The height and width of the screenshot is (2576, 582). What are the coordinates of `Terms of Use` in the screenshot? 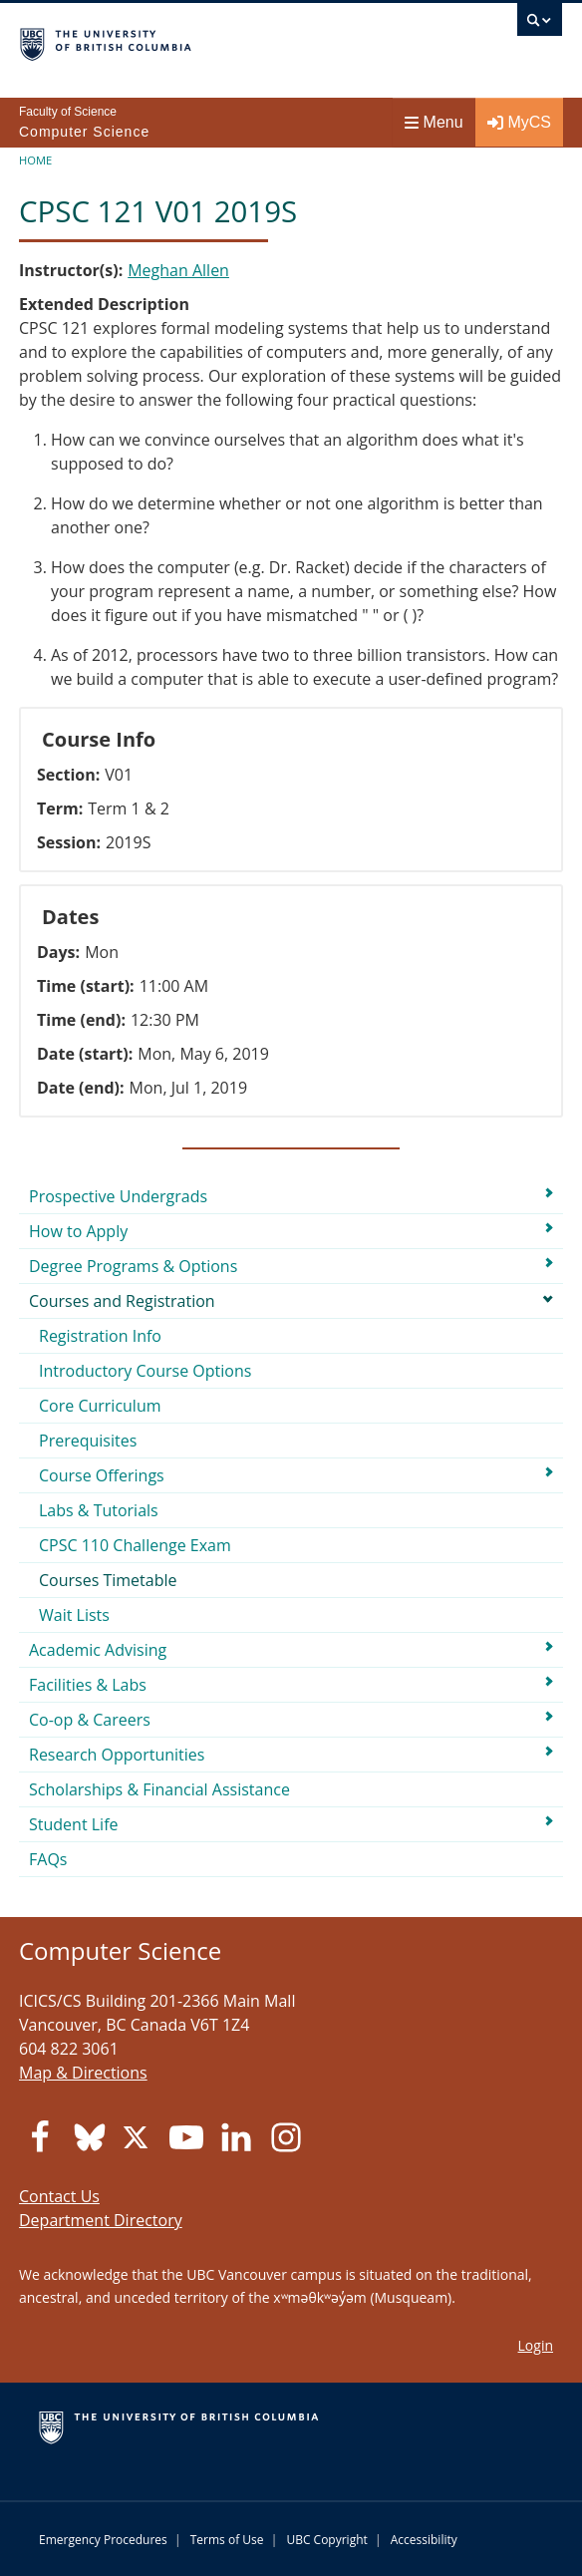 It's located at (227, 2539).